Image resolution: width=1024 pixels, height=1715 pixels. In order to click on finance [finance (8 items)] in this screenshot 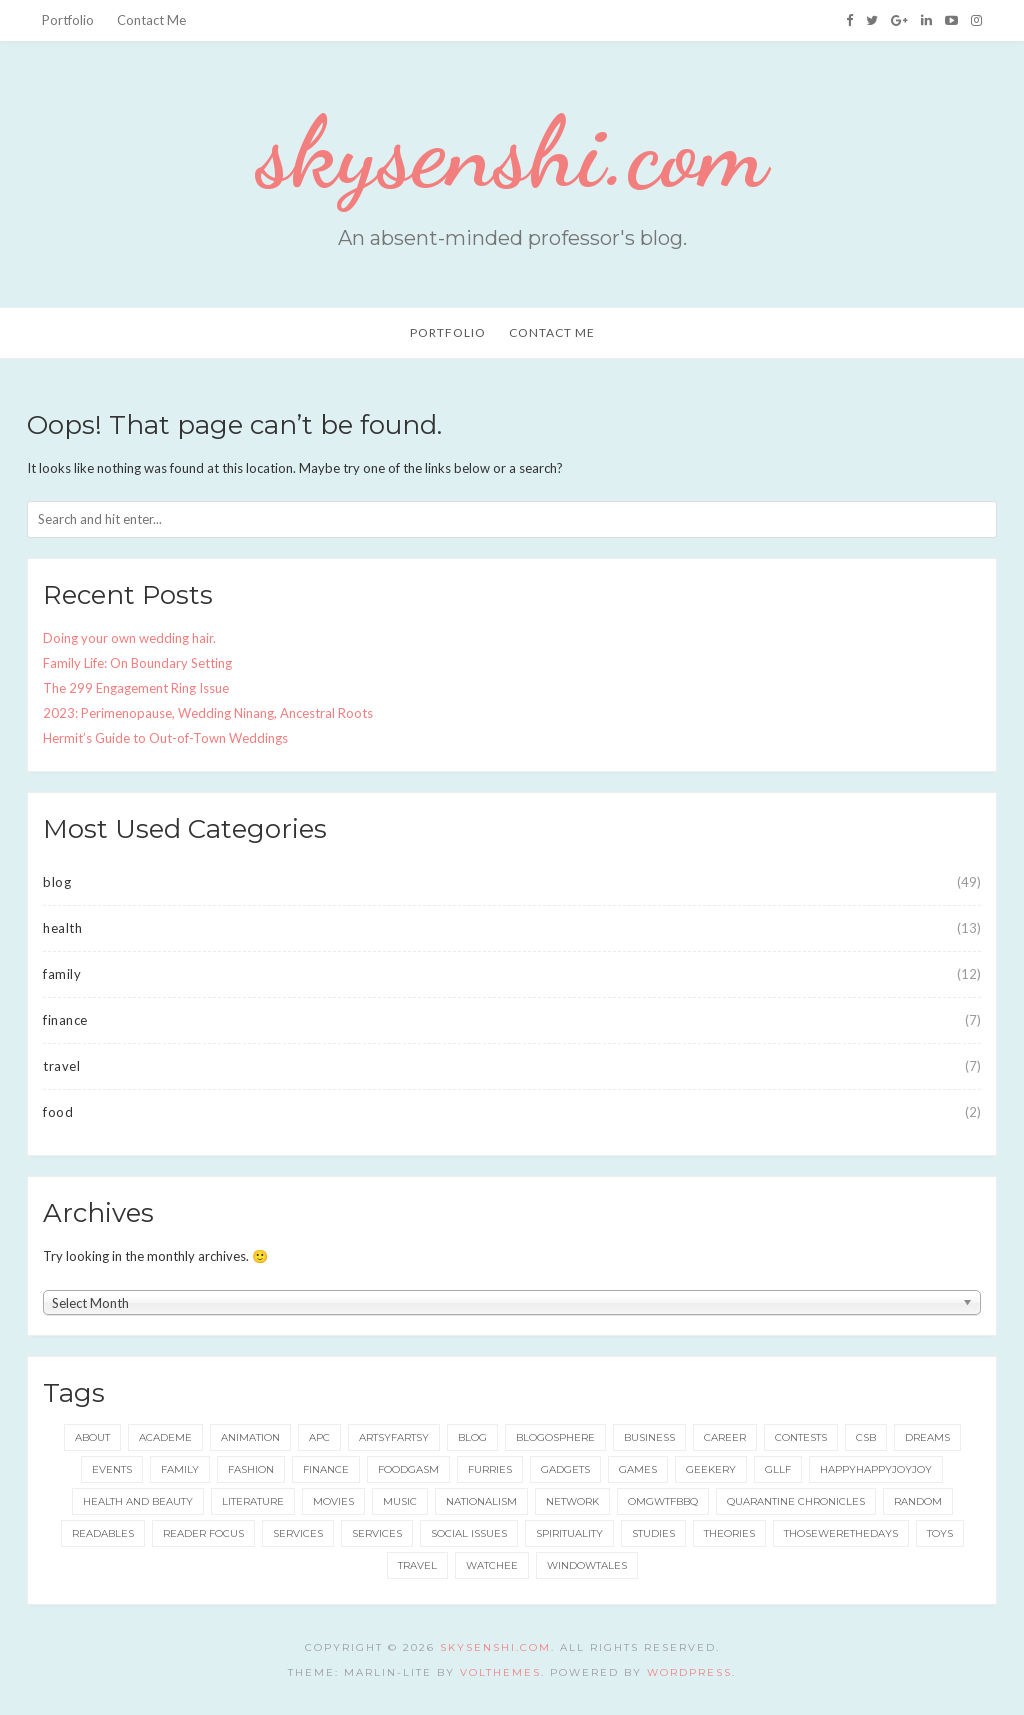, I will do `click(326, 1469)`.